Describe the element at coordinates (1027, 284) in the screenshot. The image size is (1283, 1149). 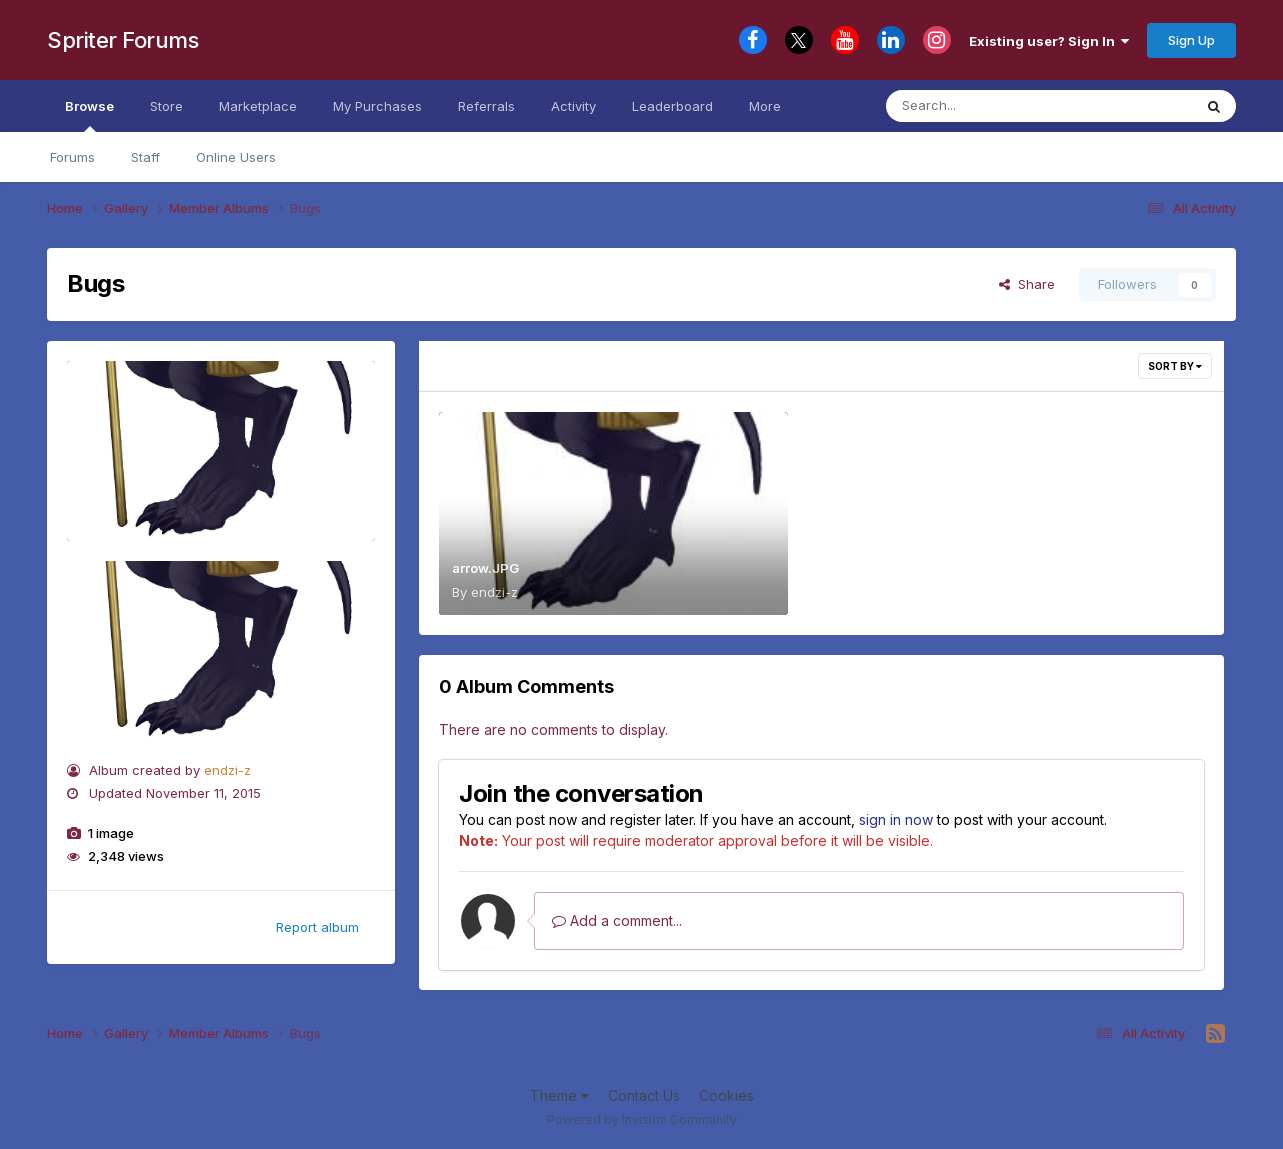
I see `Share` at that location.